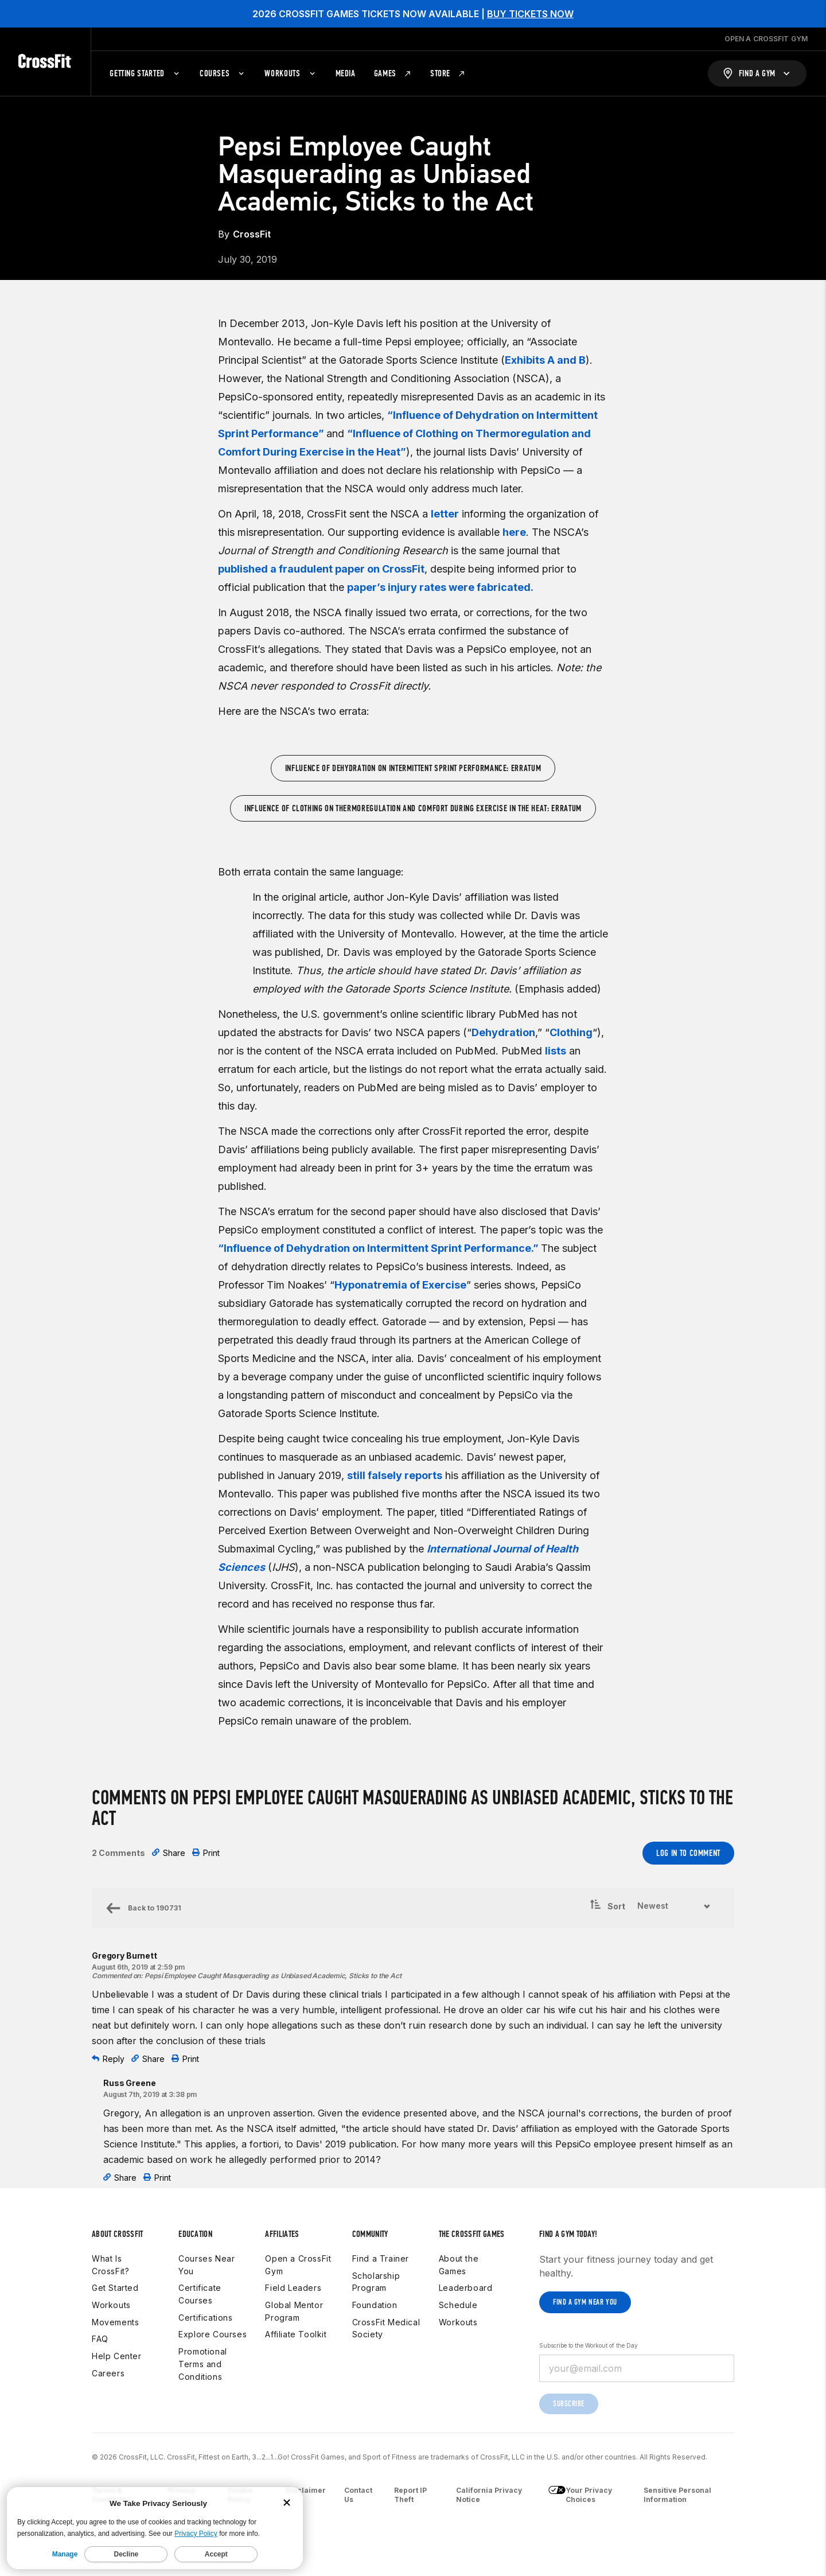  Describe the element at coordinates (206, 2265) in the screenshot. I see `Courses Near You` at that location.